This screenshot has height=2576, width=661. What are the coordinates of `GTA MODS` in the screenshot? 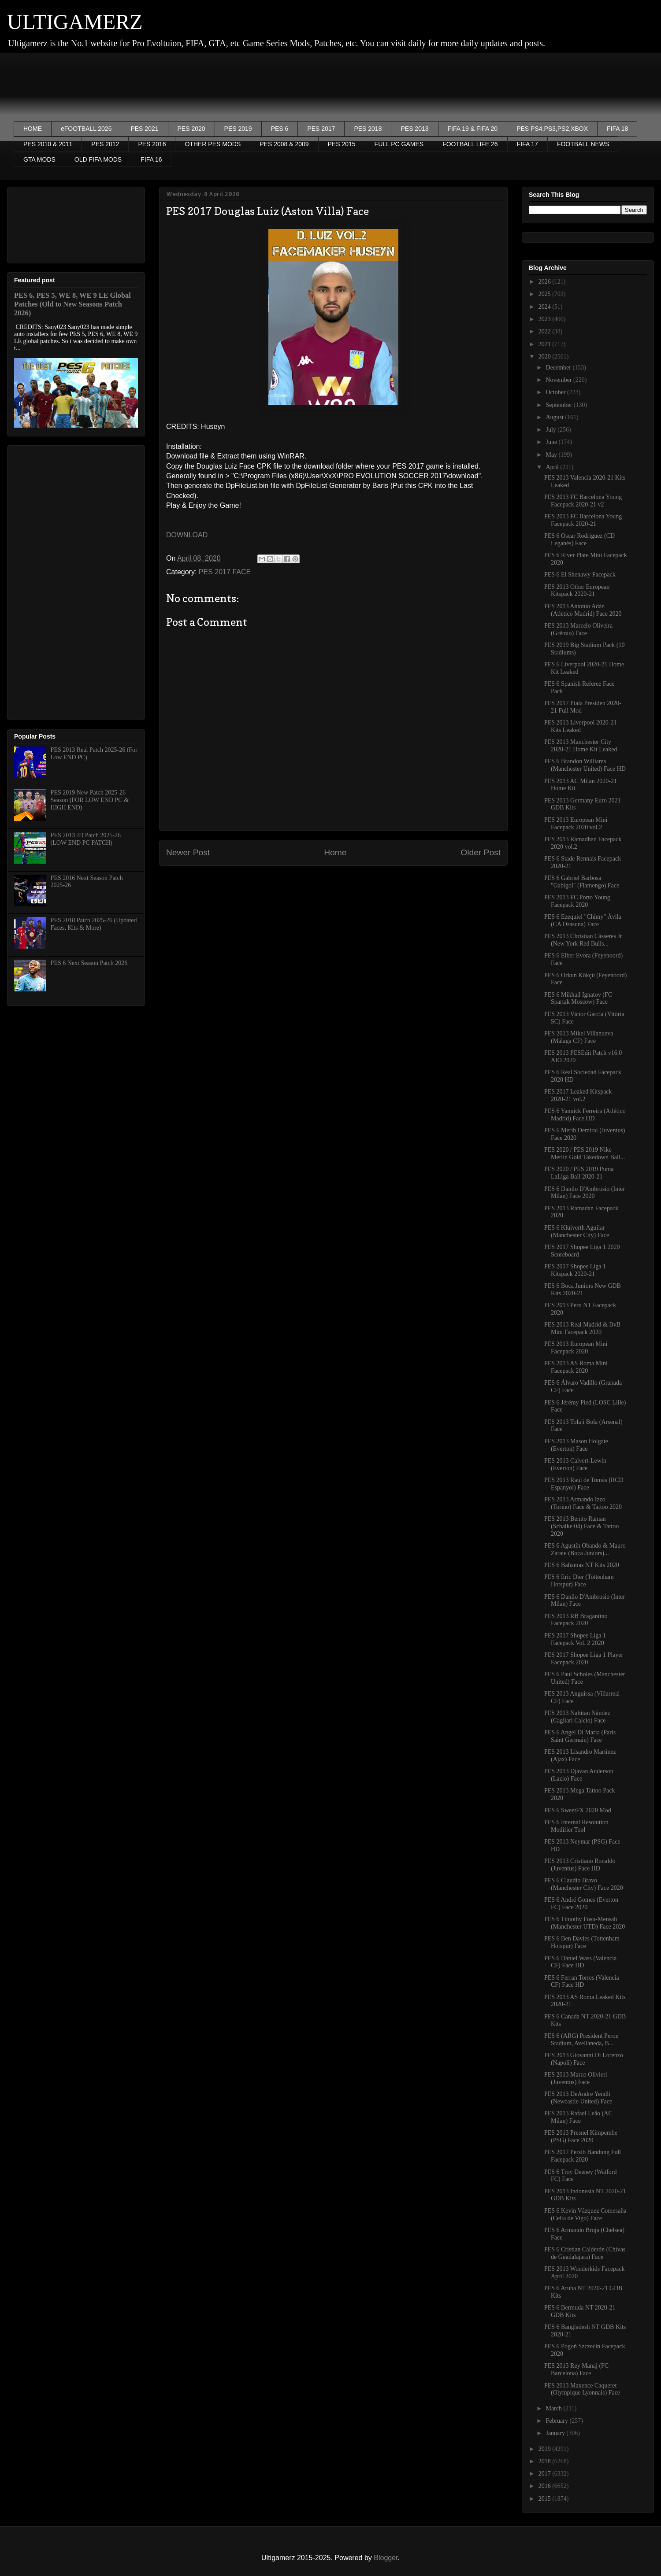 It's located at (39, 159).